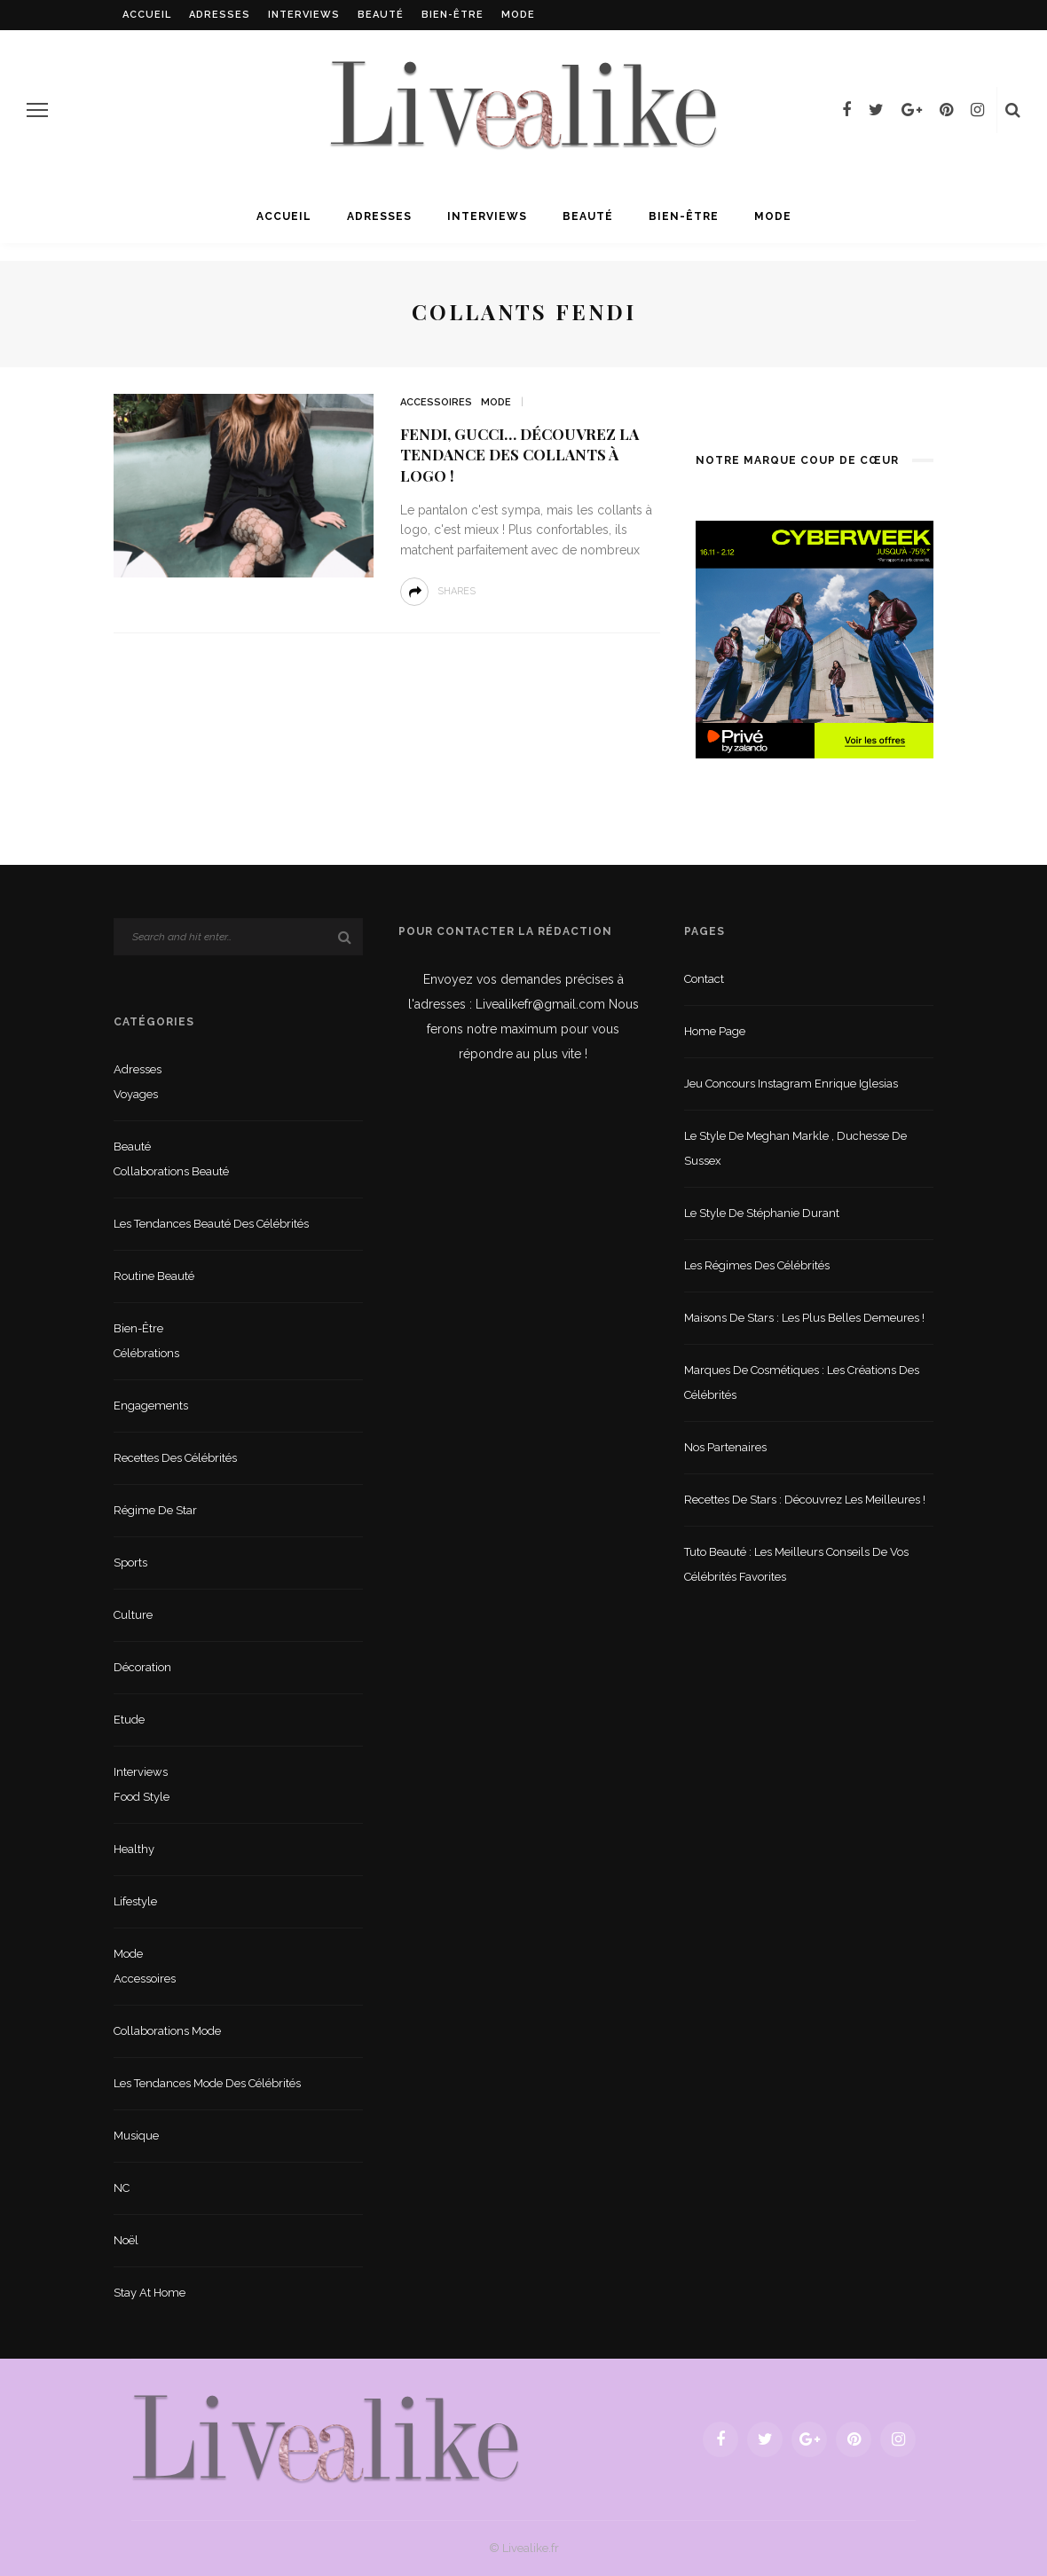  What do you see at coordinates (146, 1353) in the screenshot?
I see `Célébrations` at bounding box center [146, 1353].